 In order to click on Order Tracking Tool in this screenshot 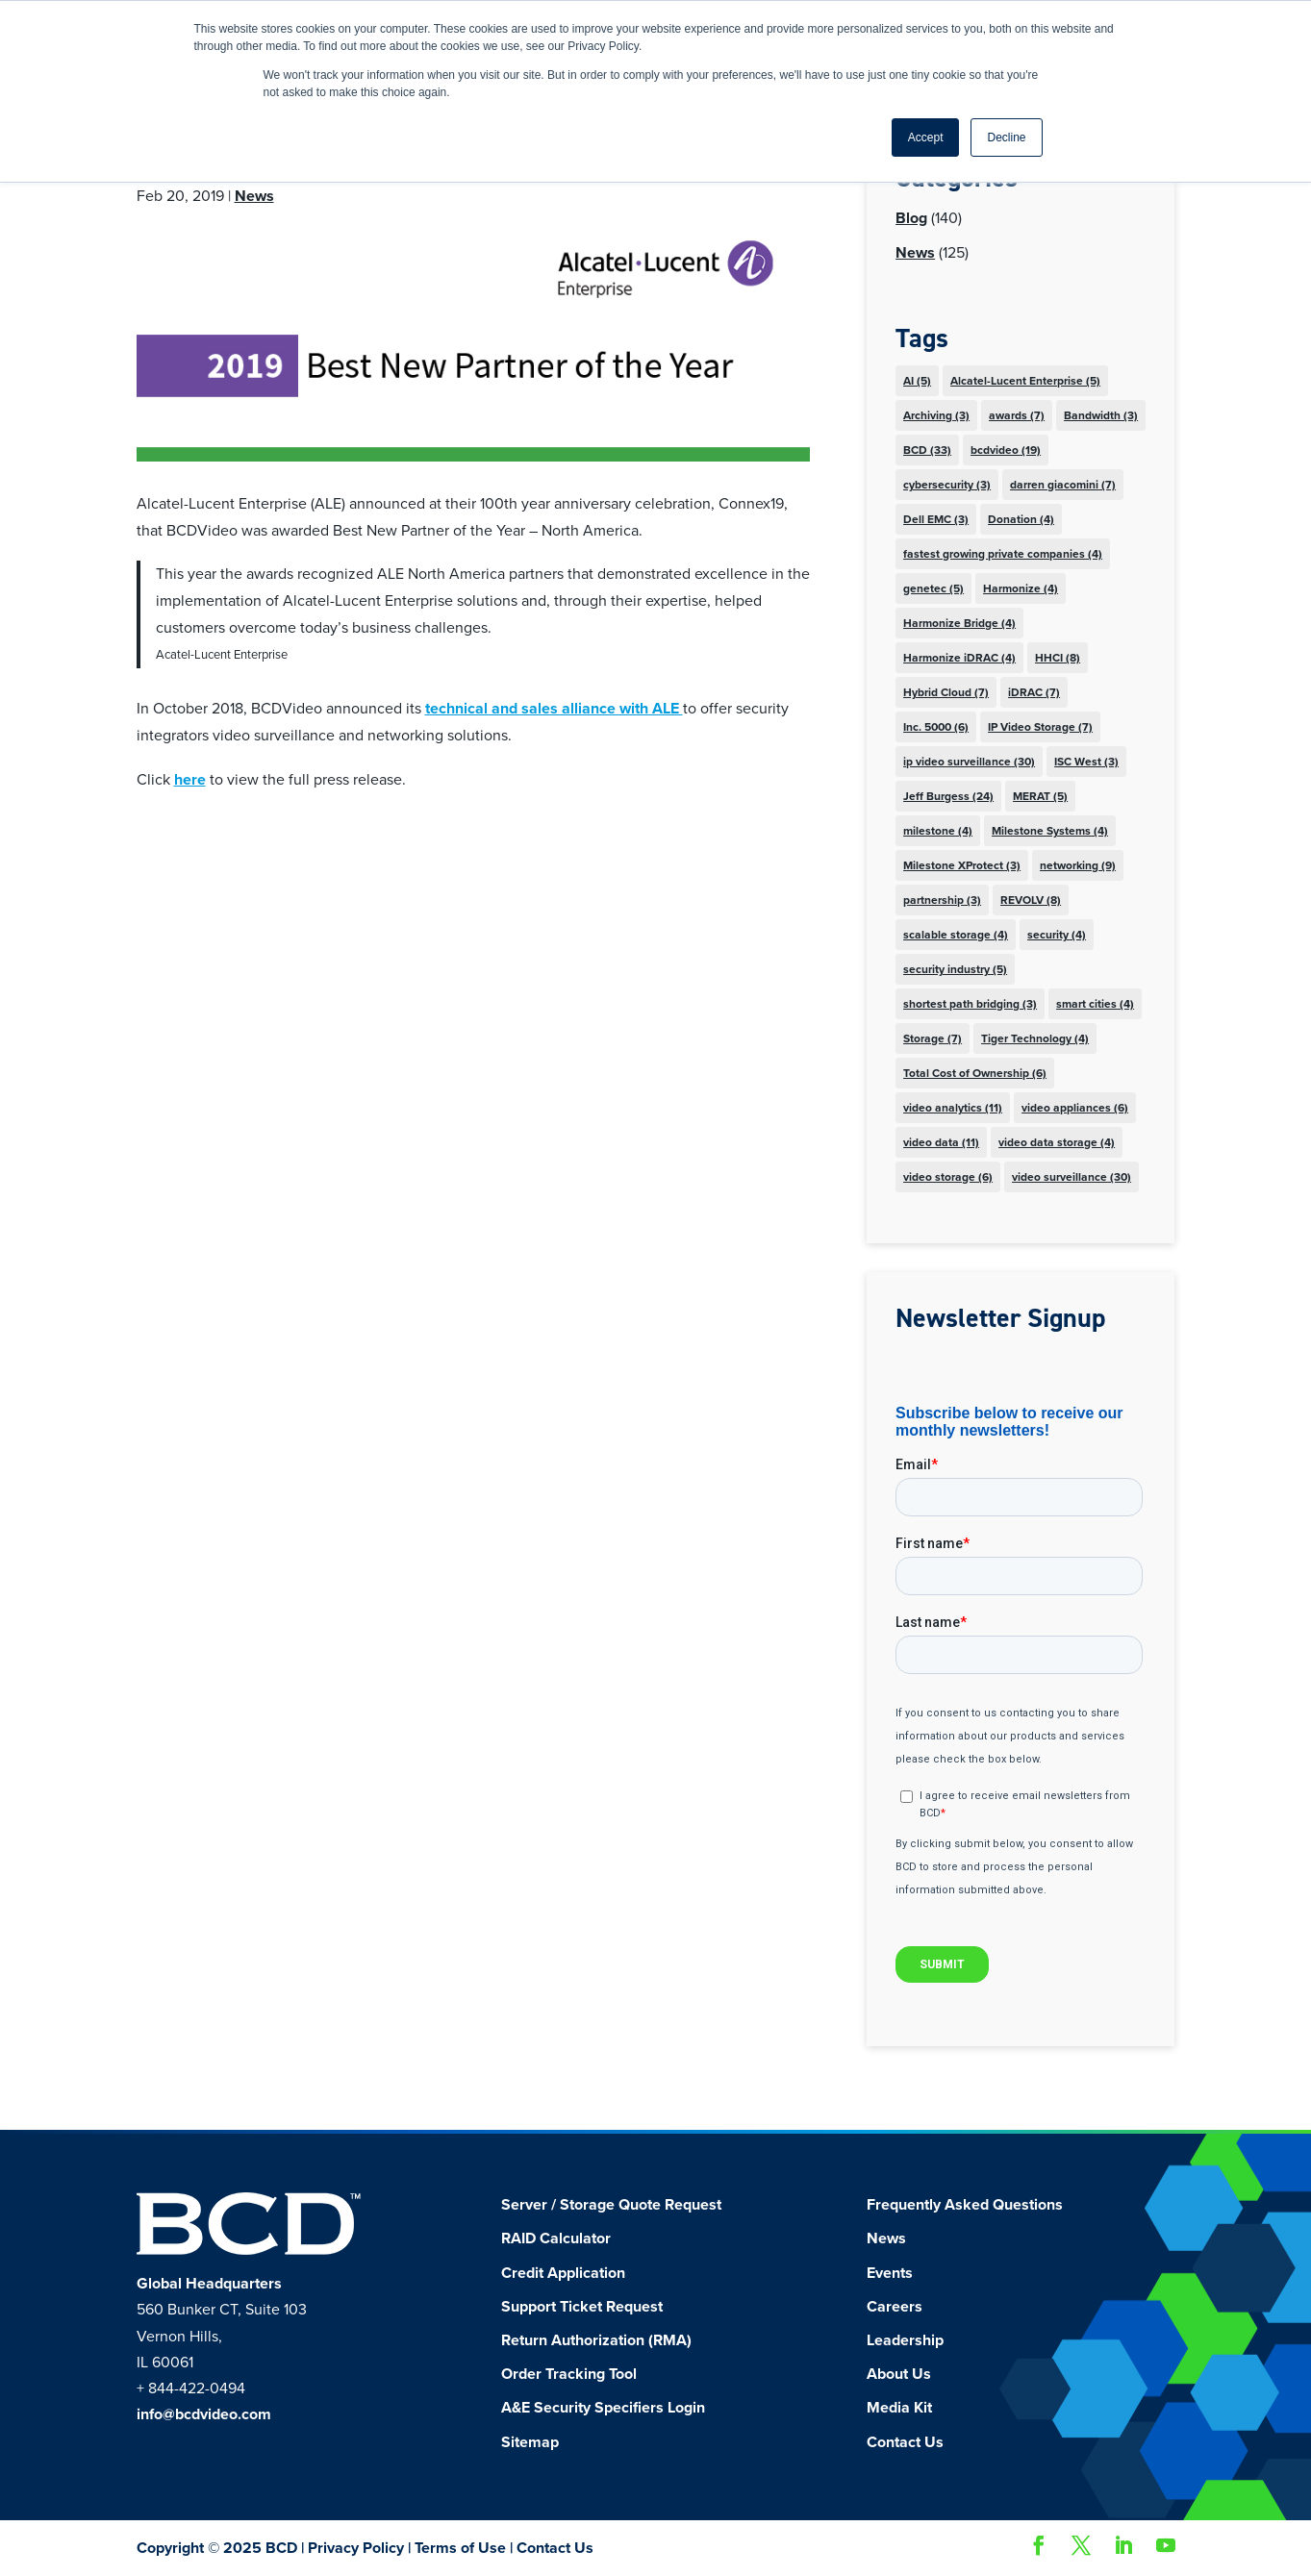, I will do `click(569, 2374)`.